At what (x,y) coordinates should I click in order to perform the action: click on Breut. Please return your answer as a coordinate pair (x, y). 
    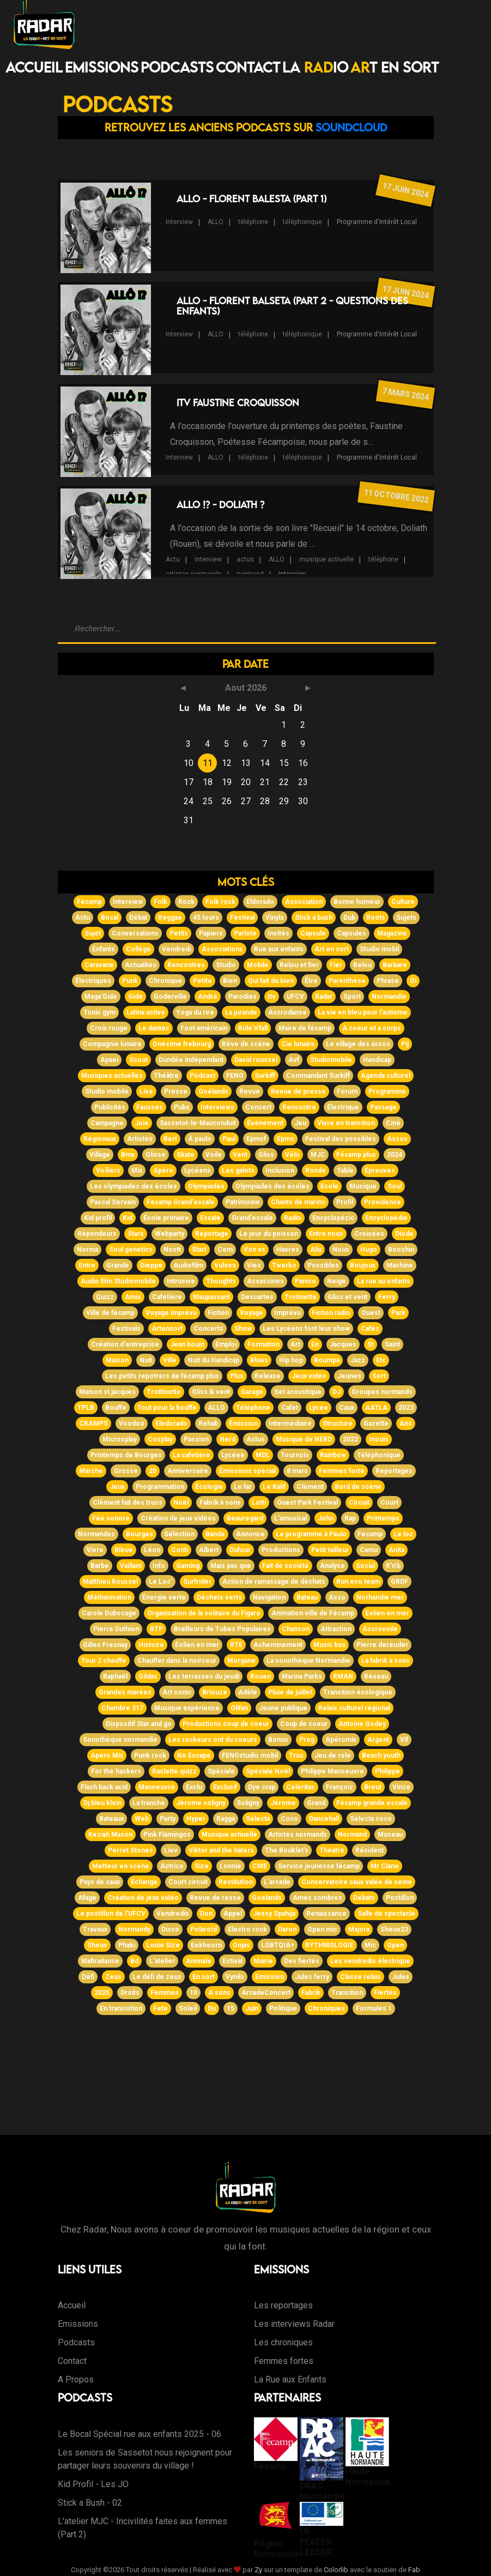
    Looking at the image, I should click on (372, 1787).